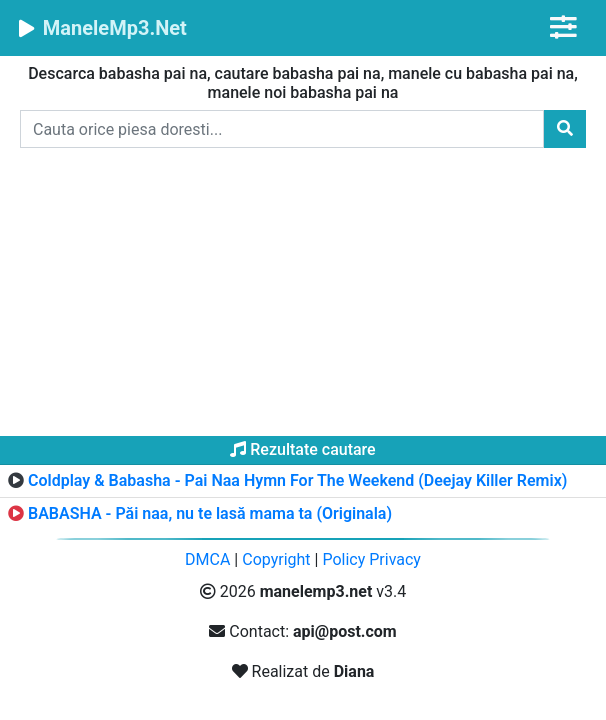 The height and width of the screenshot is (720, 606). I want to click on Copyright, so click(276, 559).